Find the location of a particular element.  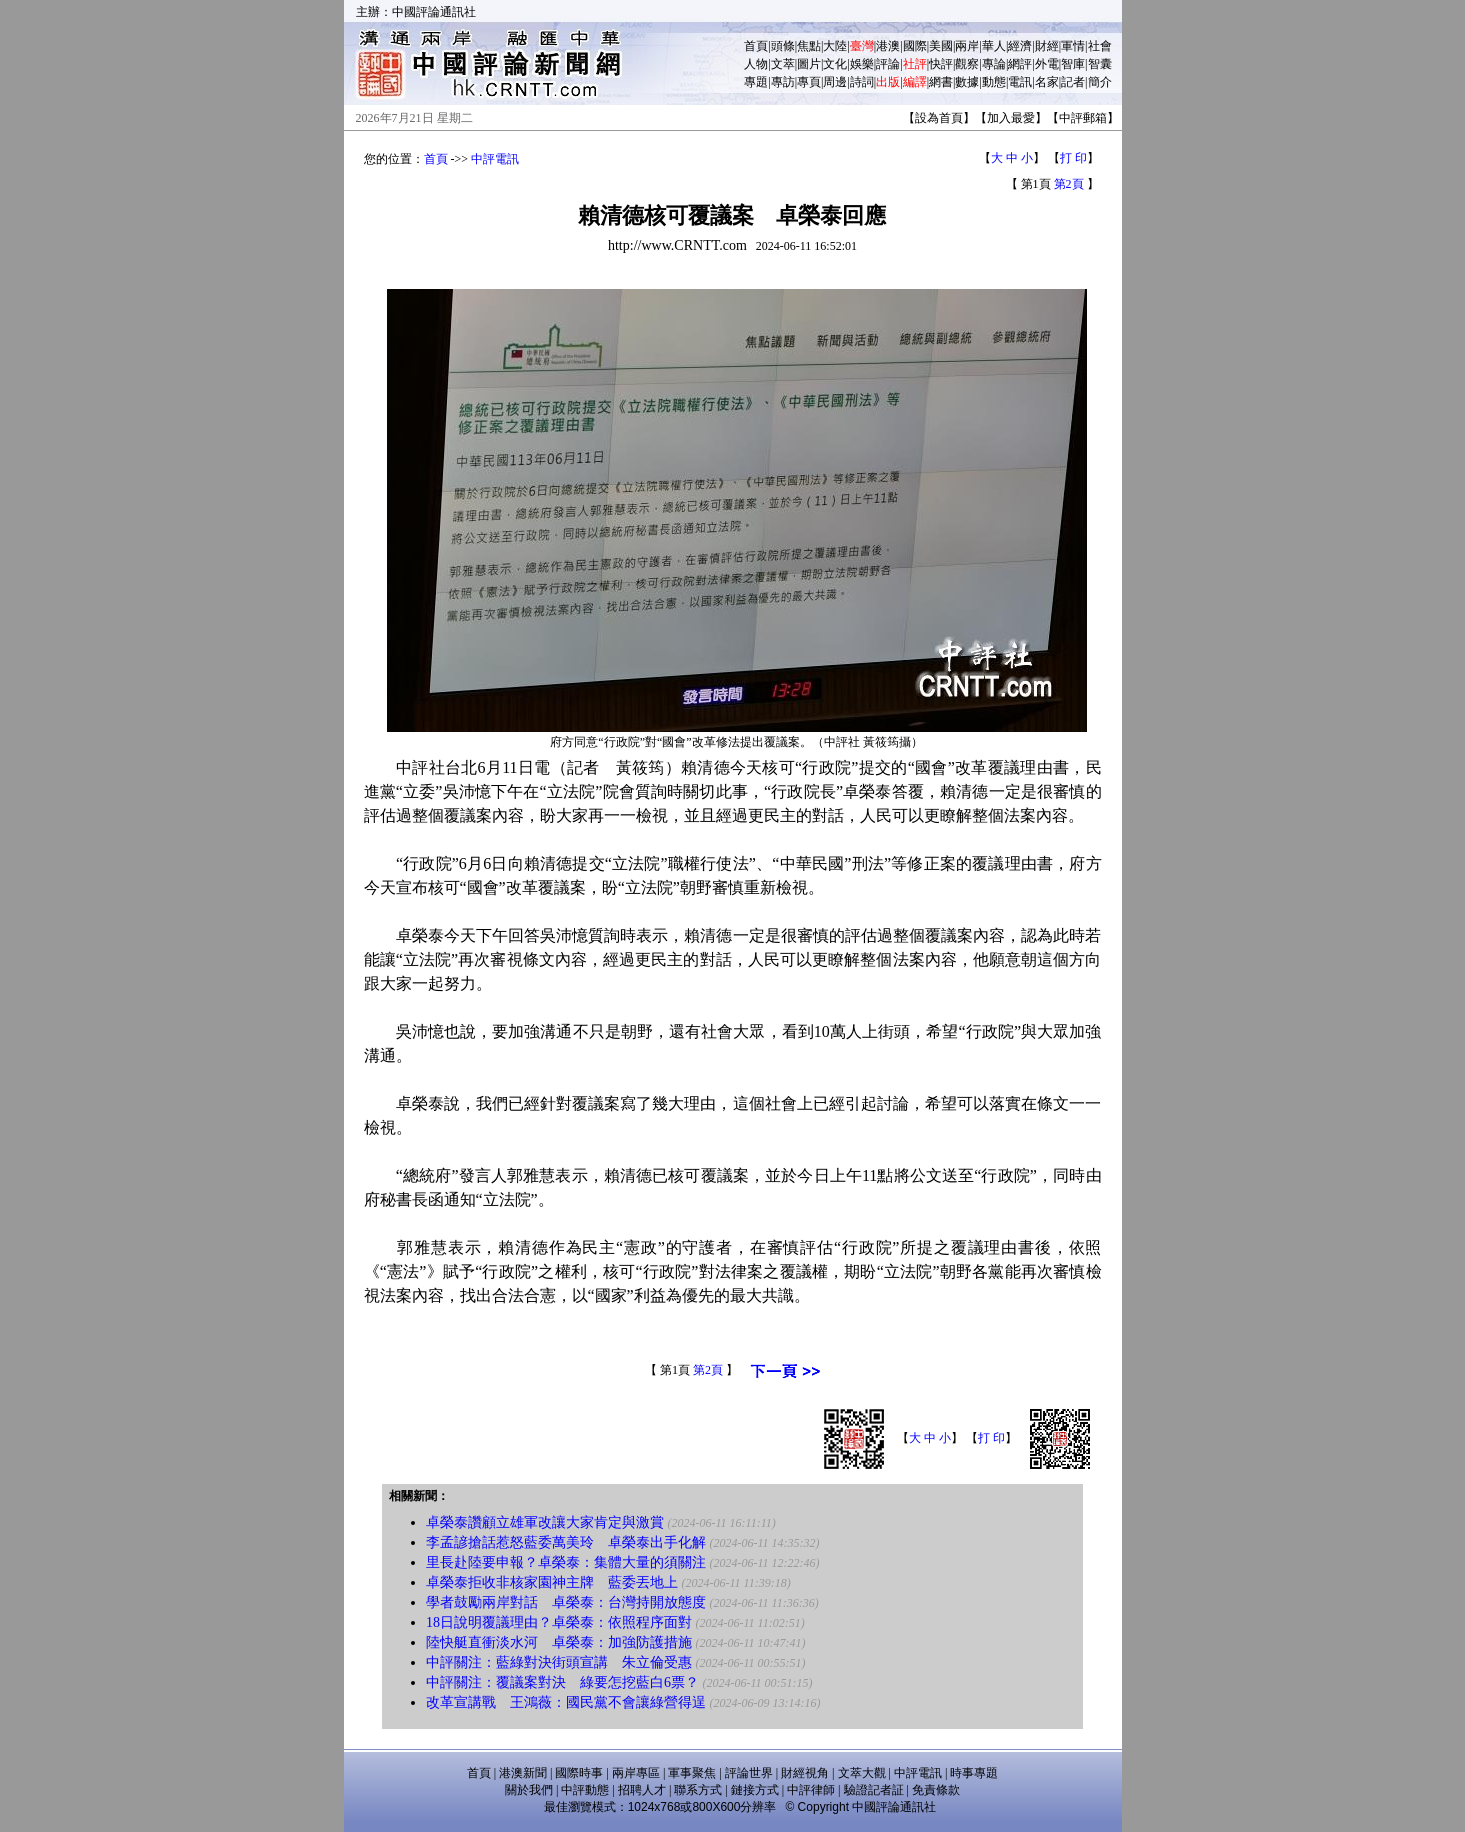

焦點 is located at coordinates (809, 46).